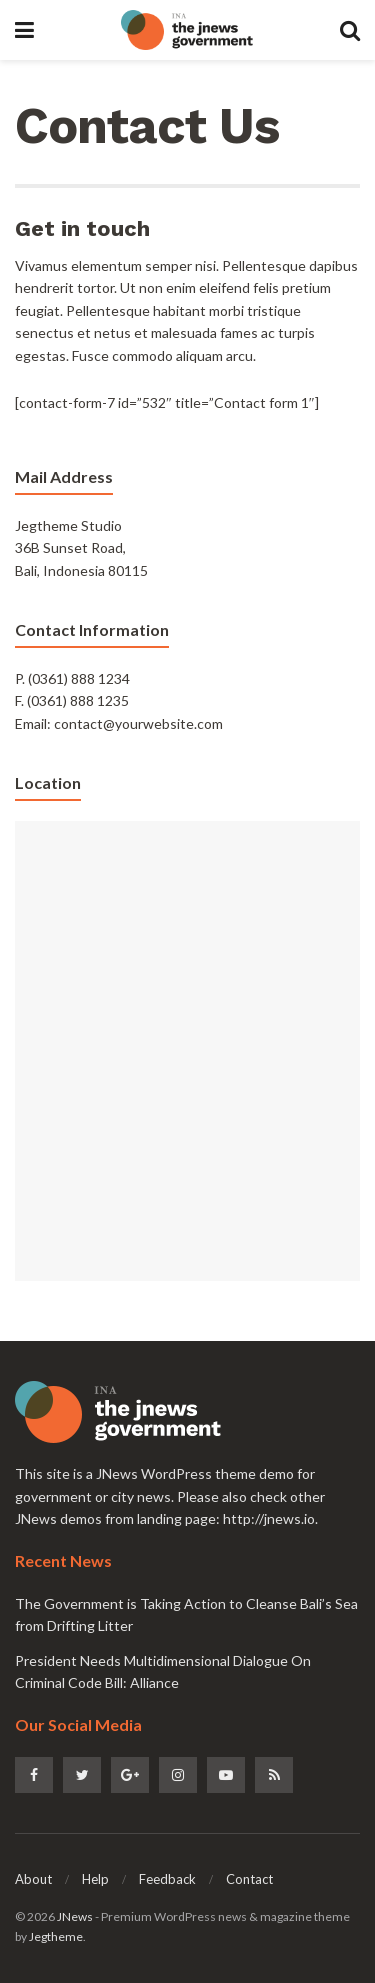 The width and height of the screenshot is (375, 1983). I want to click on Feedback, so click(167, 1879).